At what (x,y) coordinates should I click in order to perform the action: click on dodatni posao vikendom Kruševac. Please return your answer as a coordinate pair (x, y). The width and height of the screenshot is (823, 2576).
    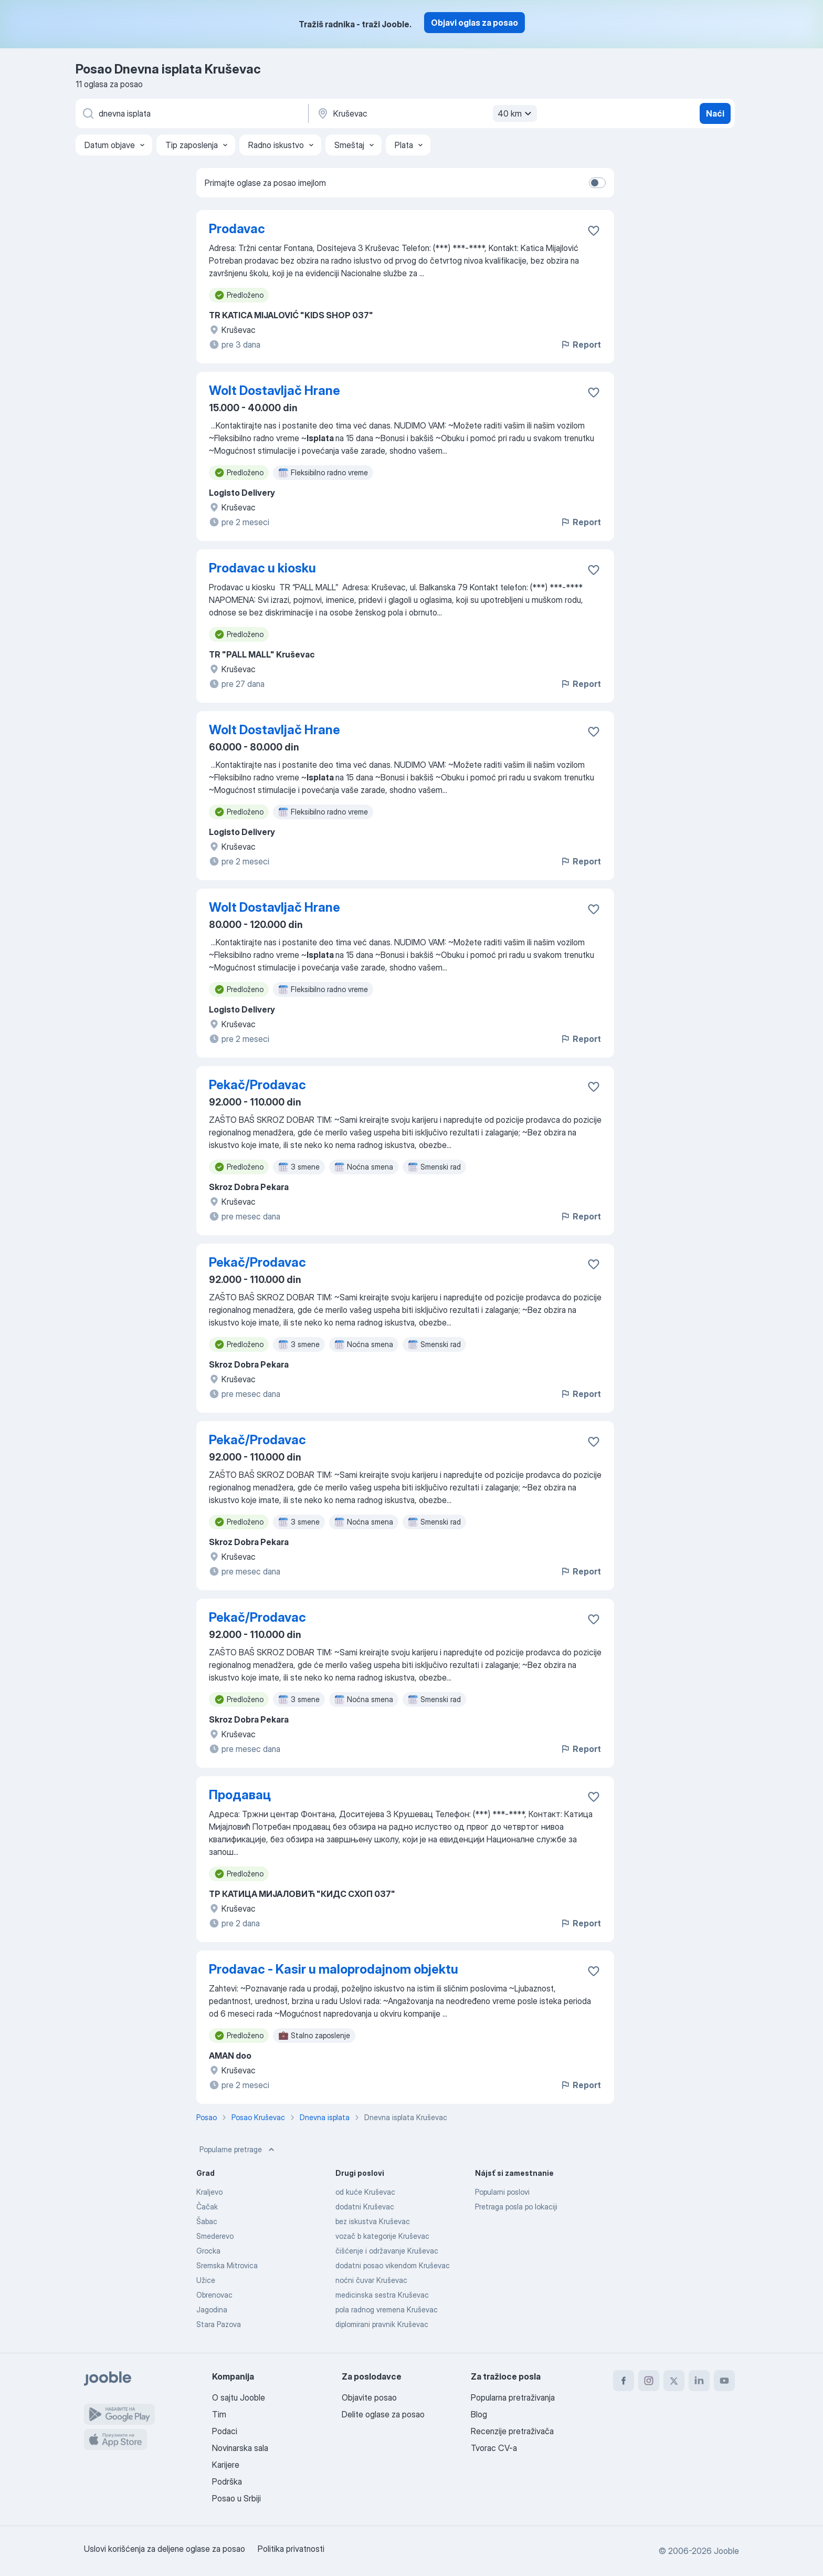
    Looking at the image, I should click on (392, 2265).